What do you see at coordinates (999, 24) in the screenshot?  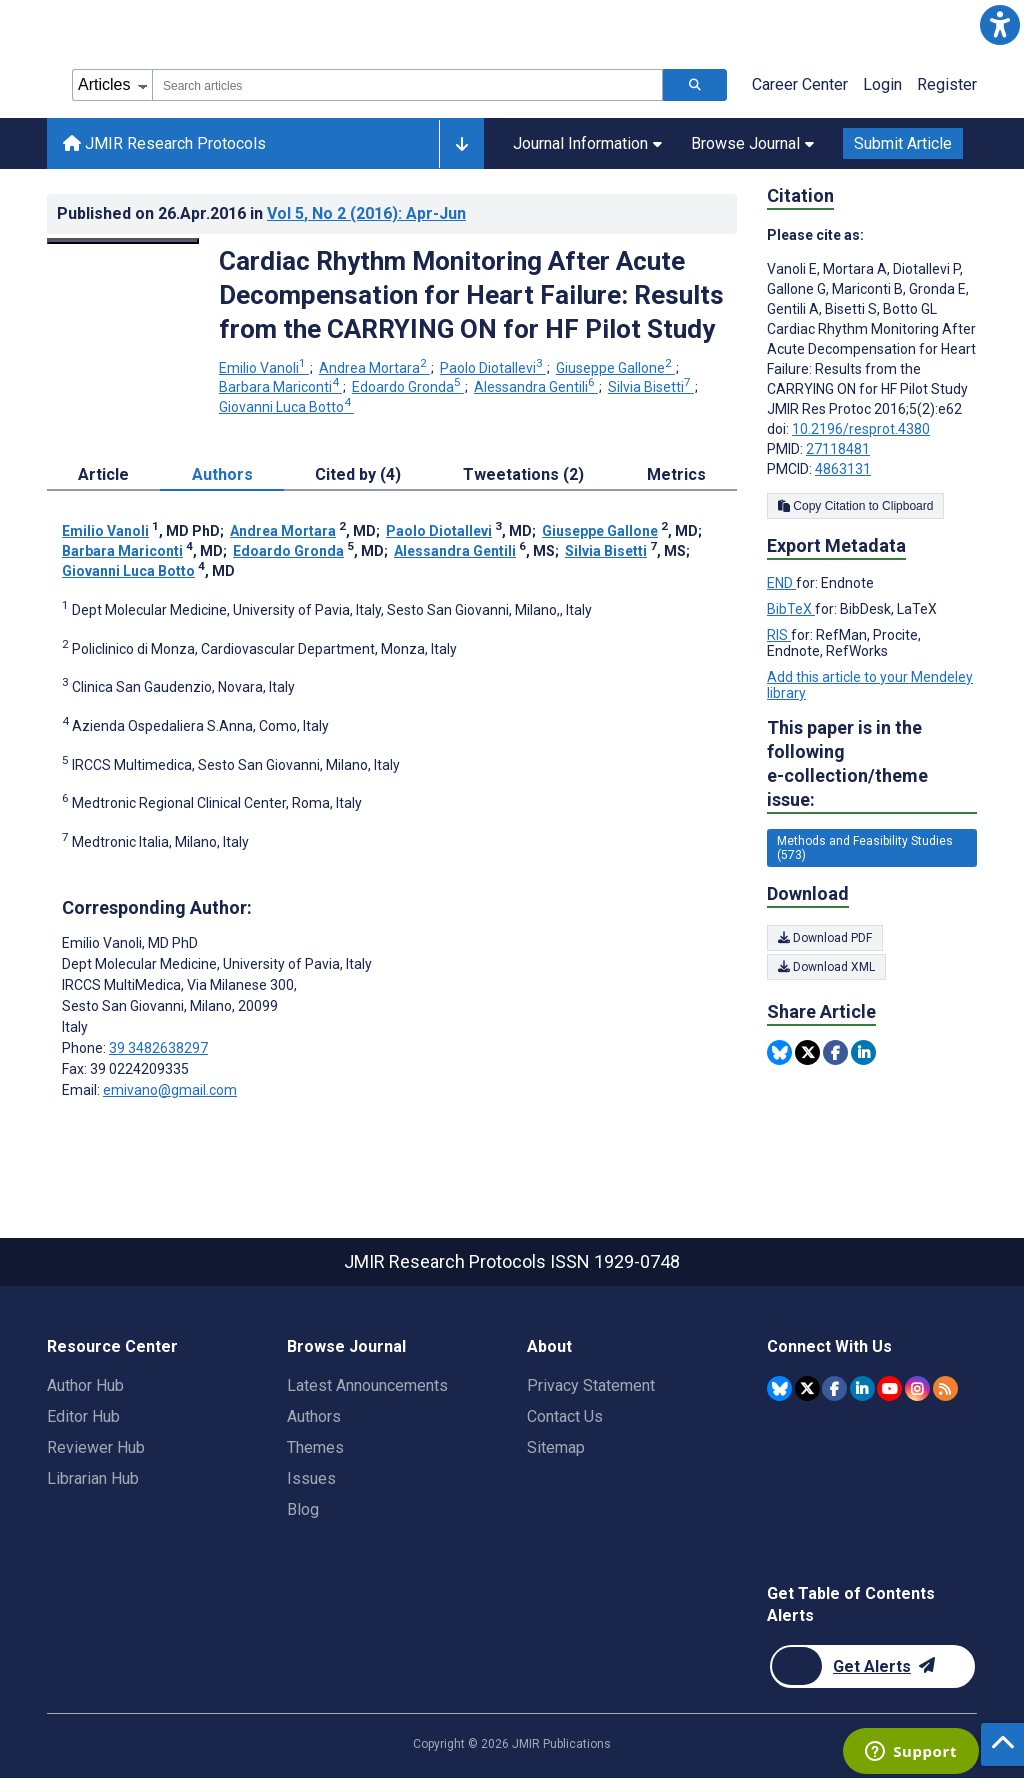 I see `[button]` at bounding box center [999, 24].